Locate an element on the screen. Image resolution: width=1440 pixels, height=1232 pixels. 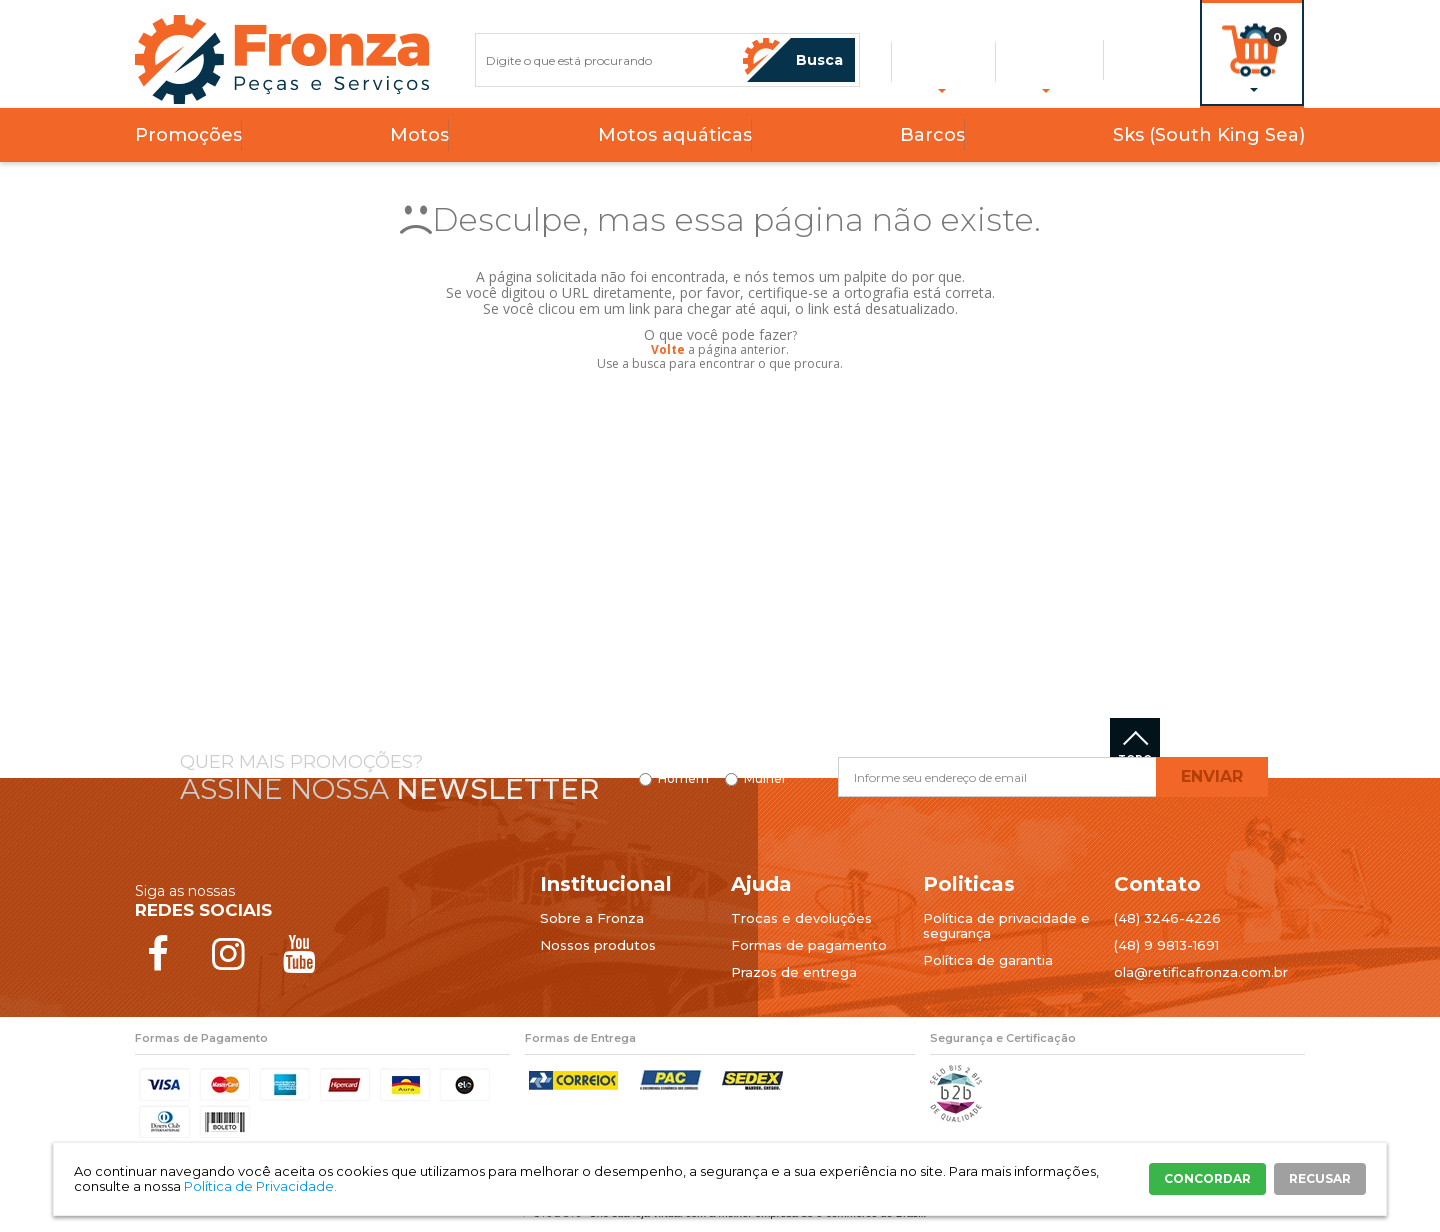
Volte is located at coordinates (668, 349).